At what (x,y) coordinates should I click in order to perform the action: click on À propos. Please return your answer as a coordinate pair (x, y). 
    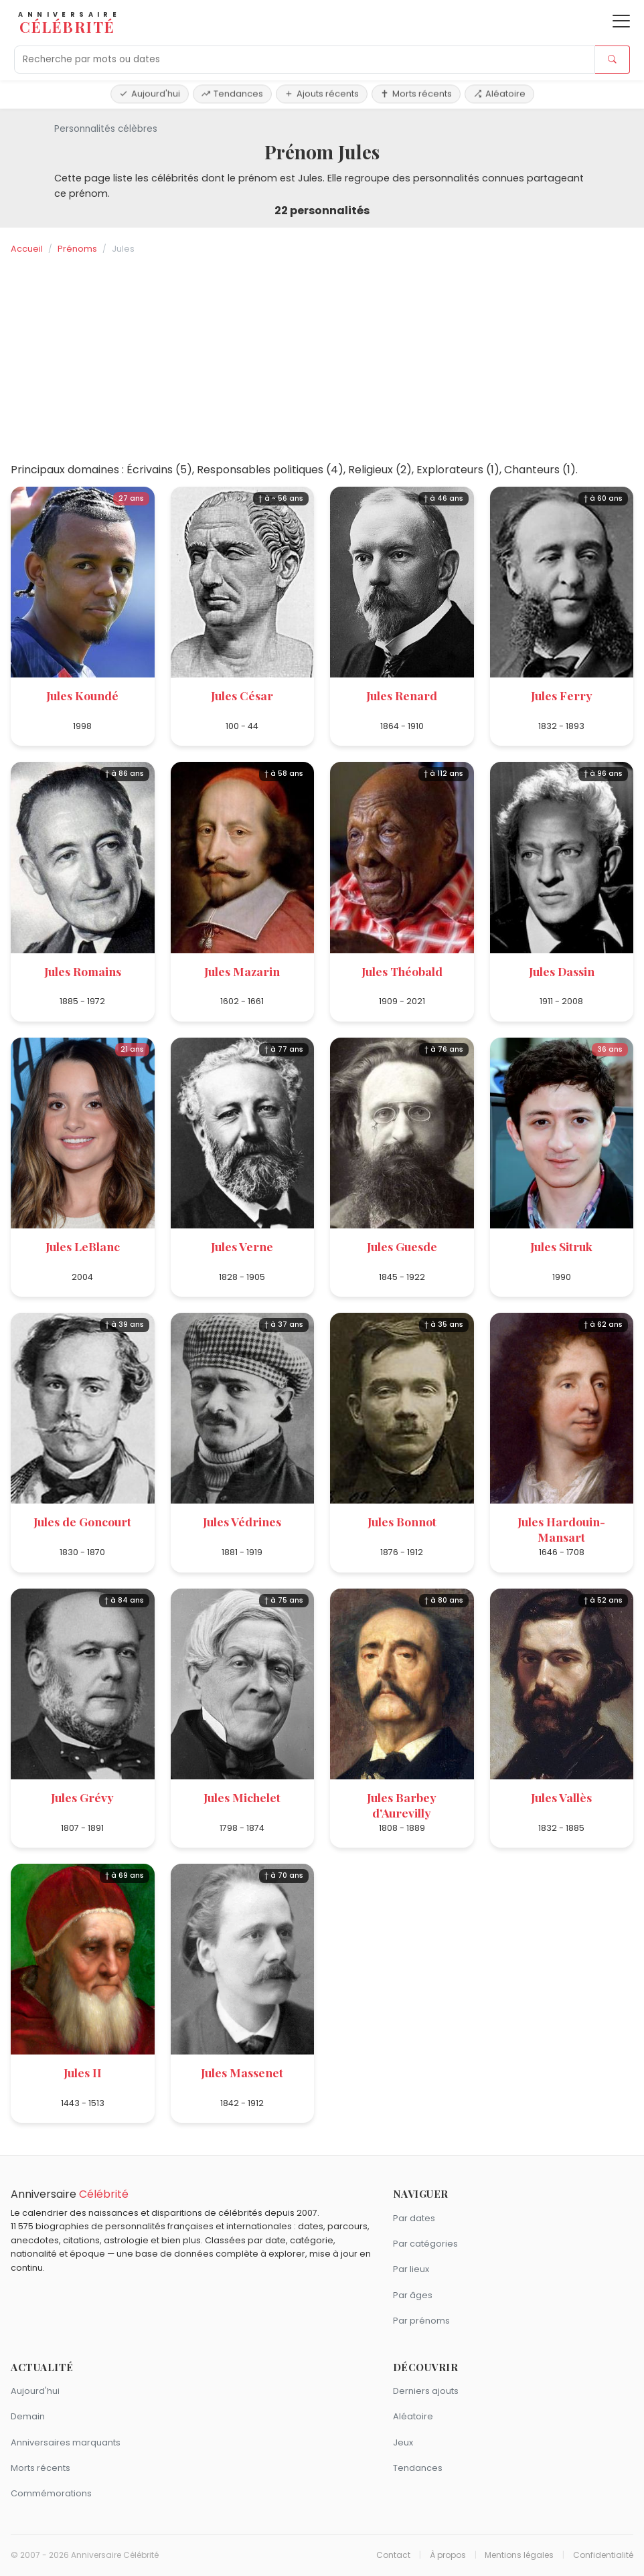
    Looking at the image, I should click on (448, 2555).